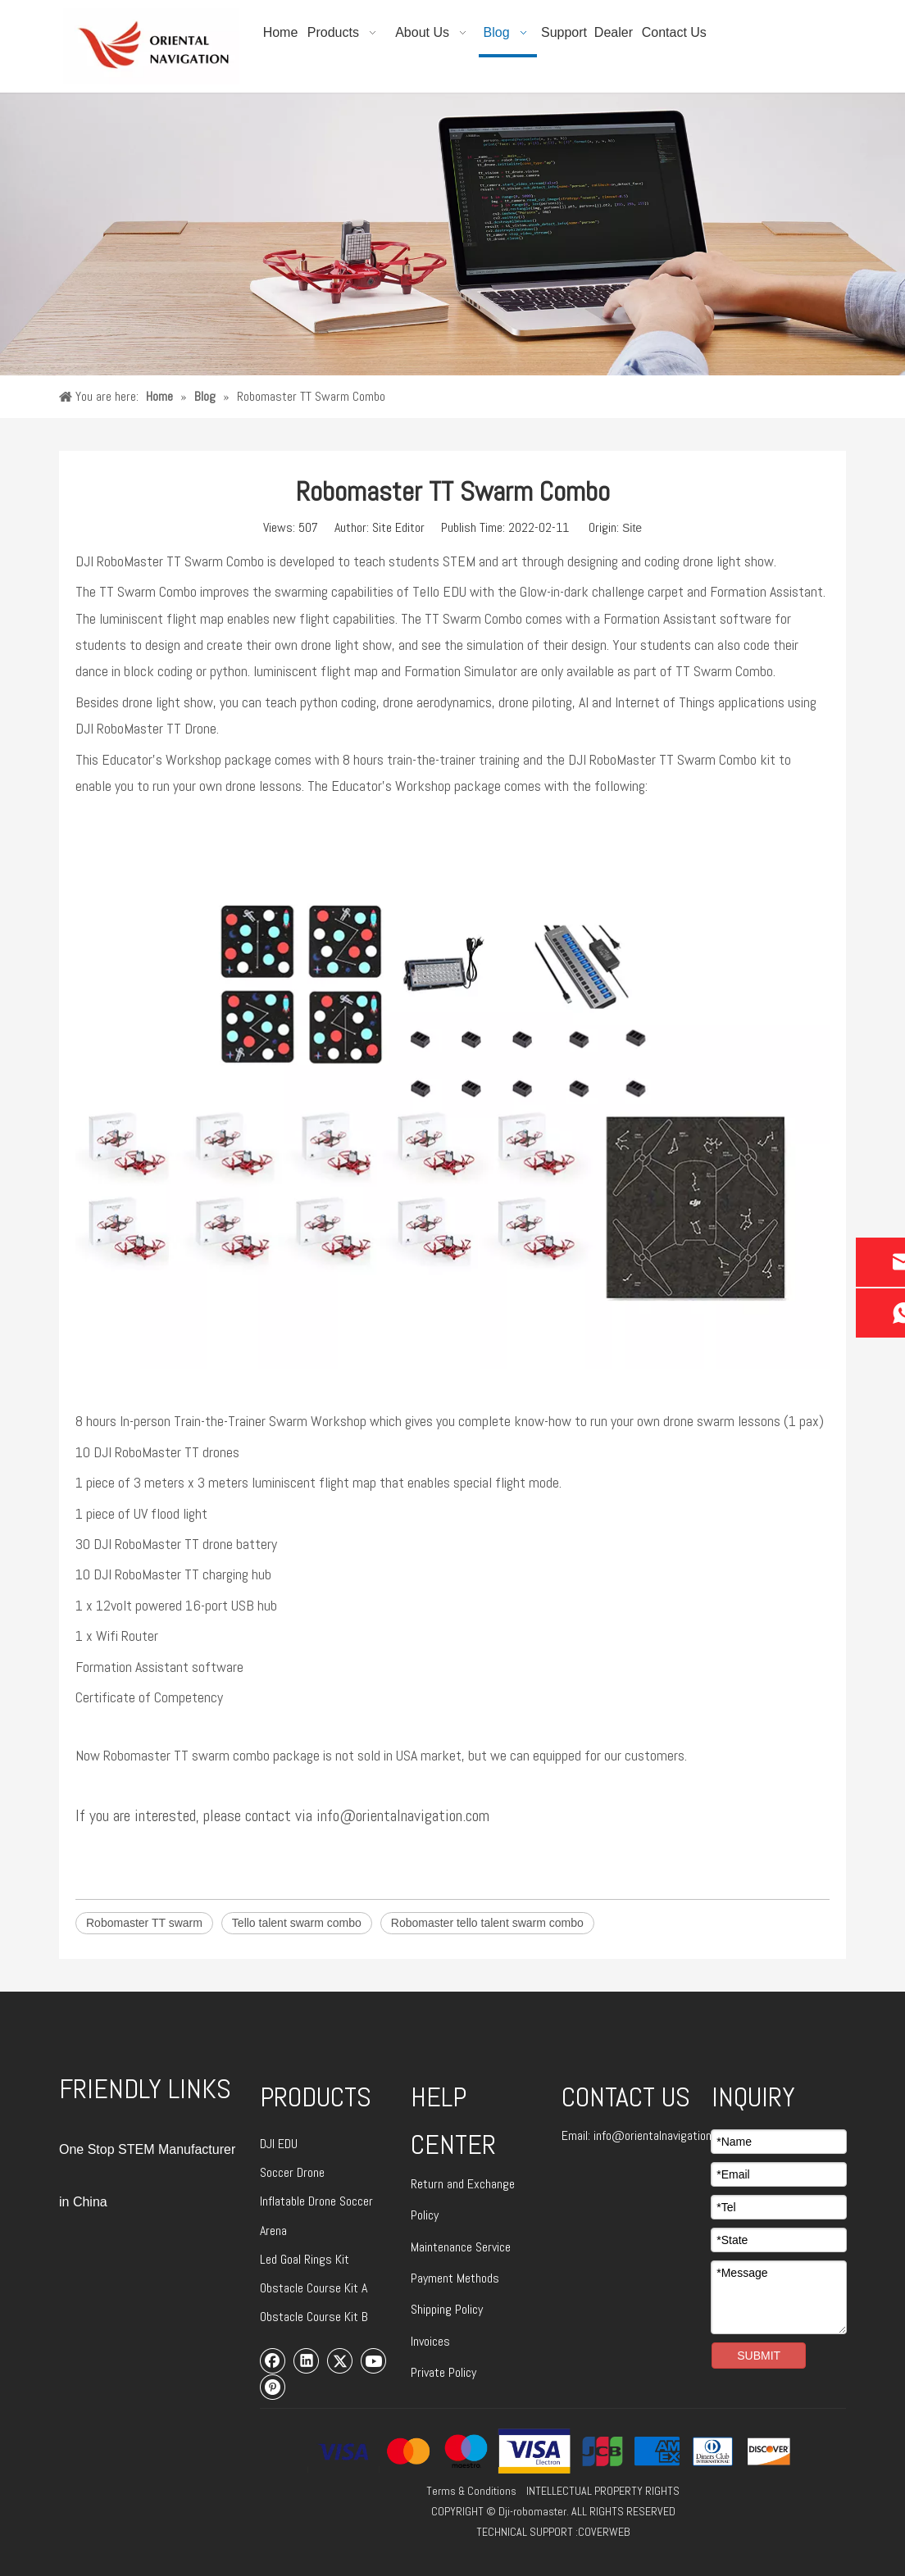 This screenshot has height=2576, width=905. What do you see at coordinates (273, 2360) in the screenshot?
I see `[Facebook]` at bounding box center [273, 2360].